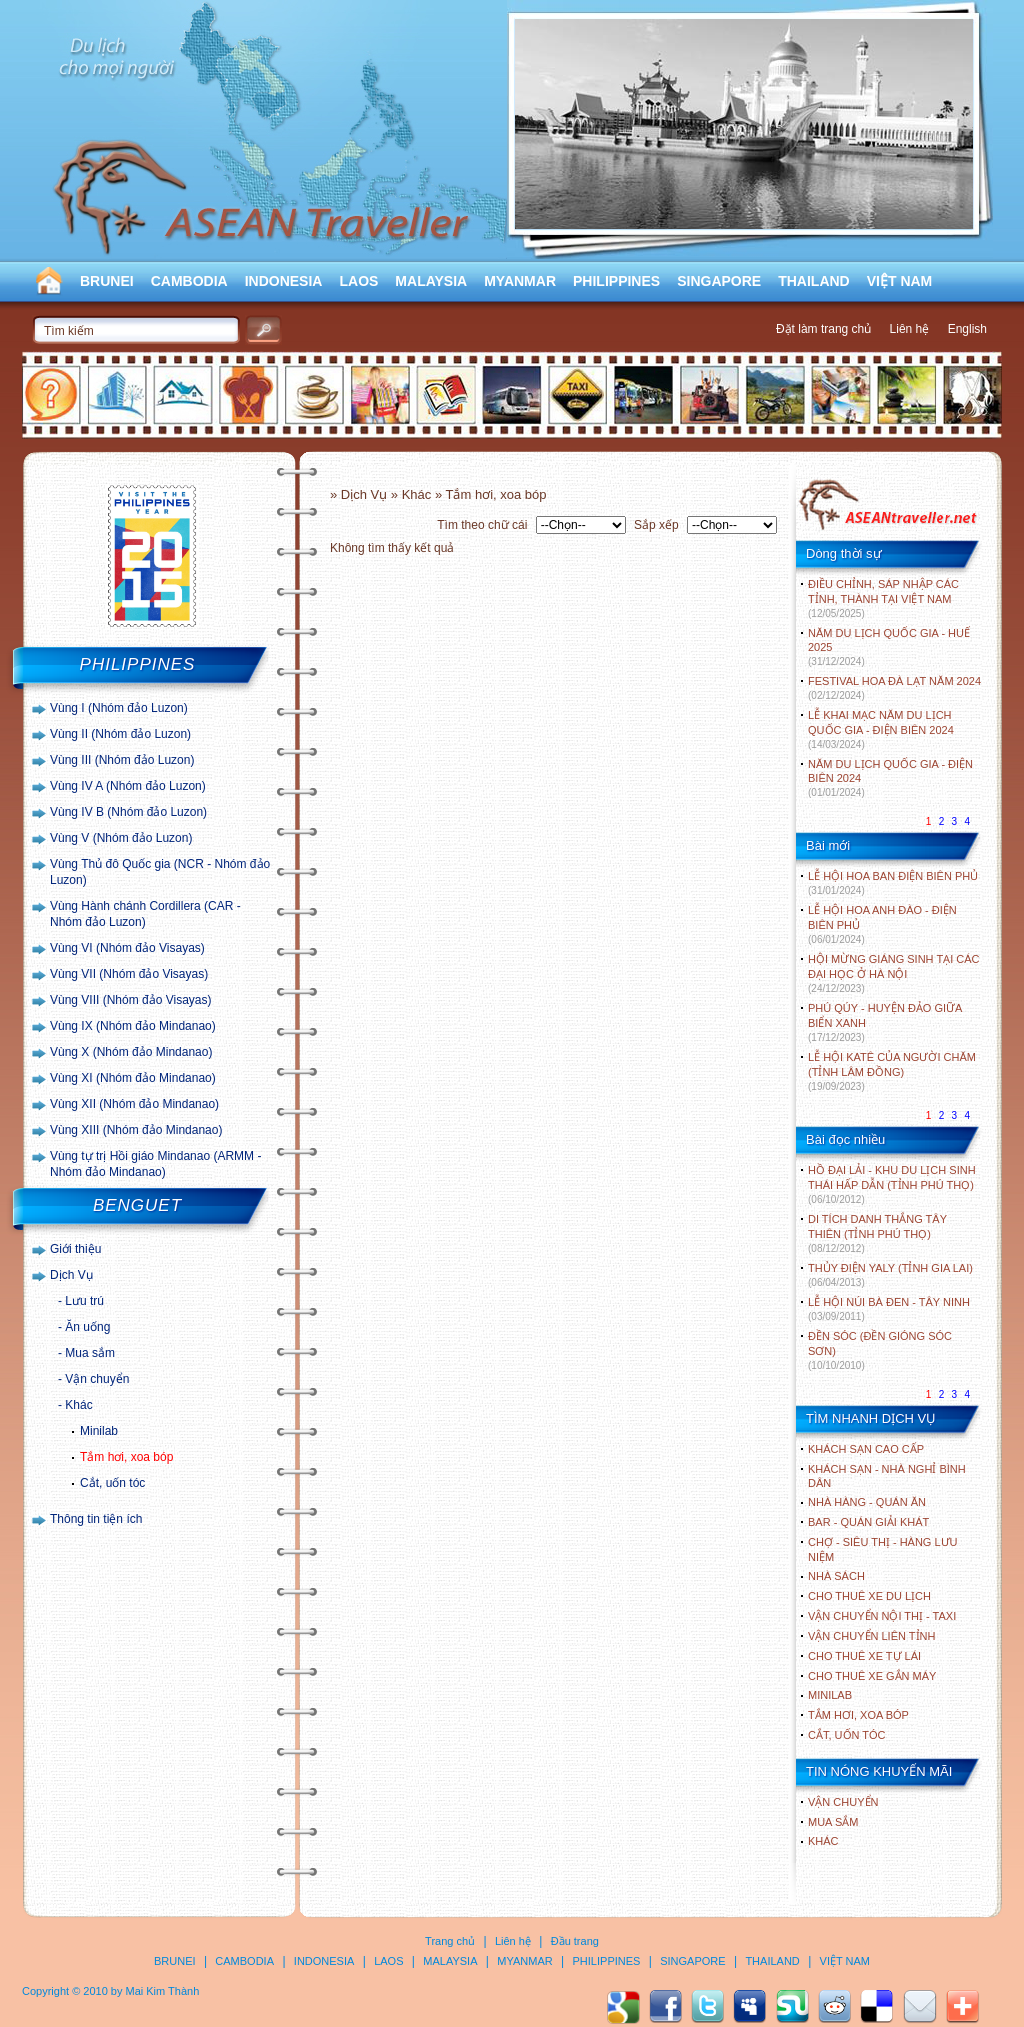 The height and width of the screenshot is (2027, 1024). Describe the element at coordinates (450, 1941) in the screenshot. I see `Trang chủ` at that location.